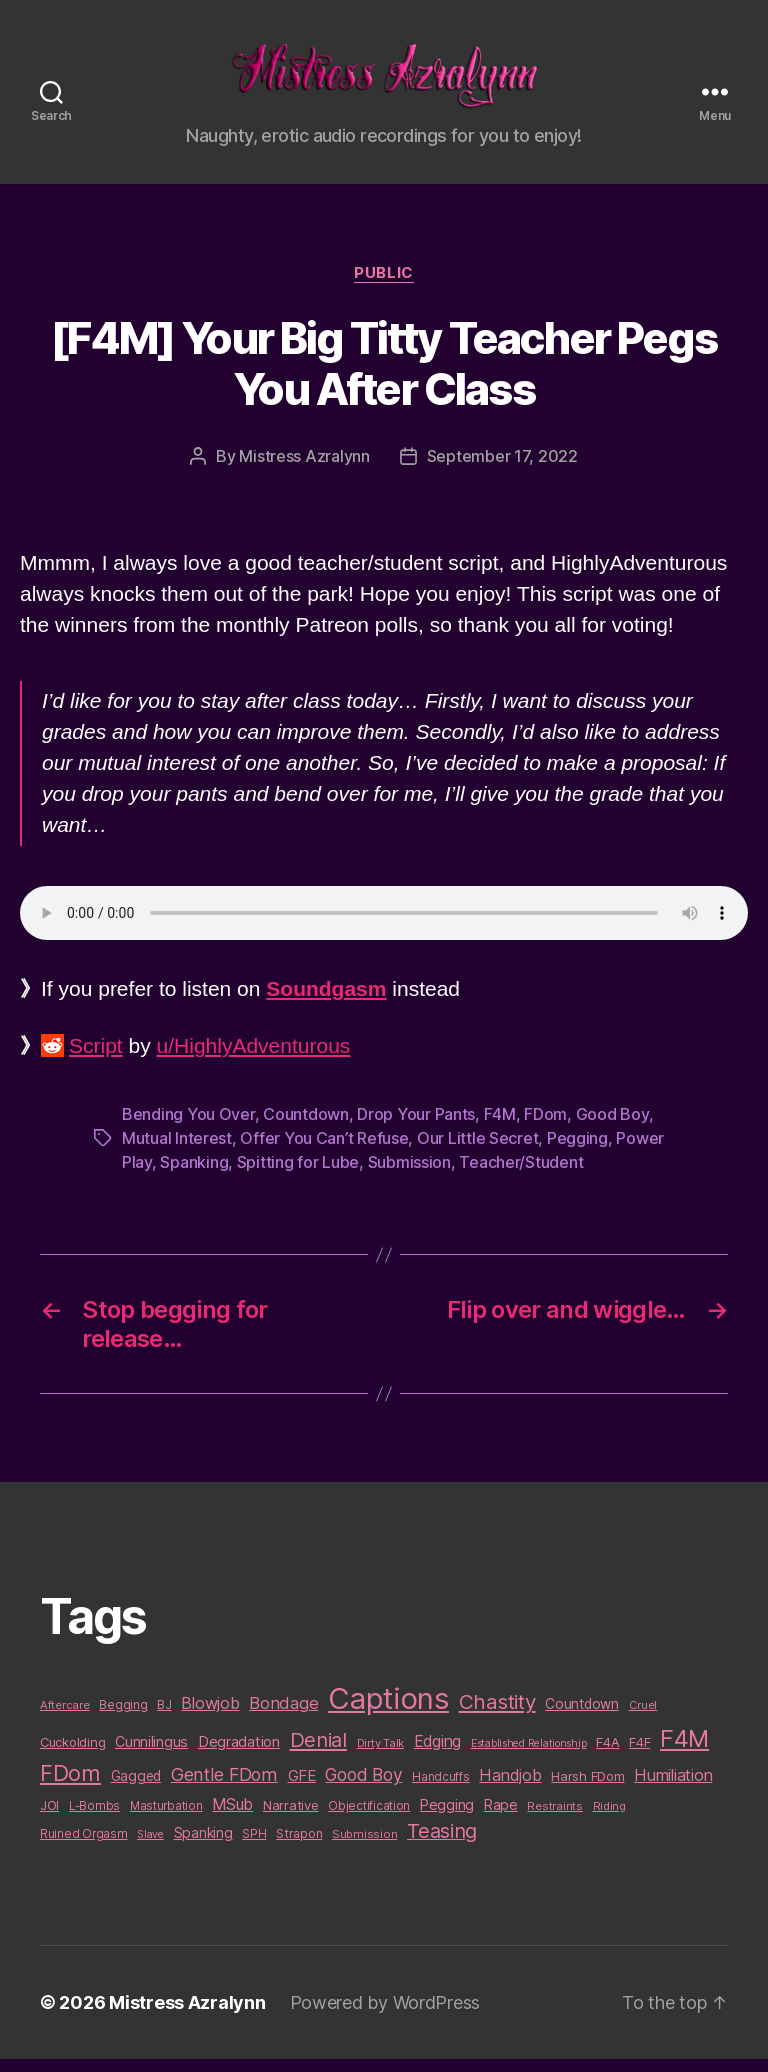  What do you see at coordinates (510, 1788) in the screenshot?
I see `Handjob [Handjob (26 items)]` at bounding box center [510, 1788].